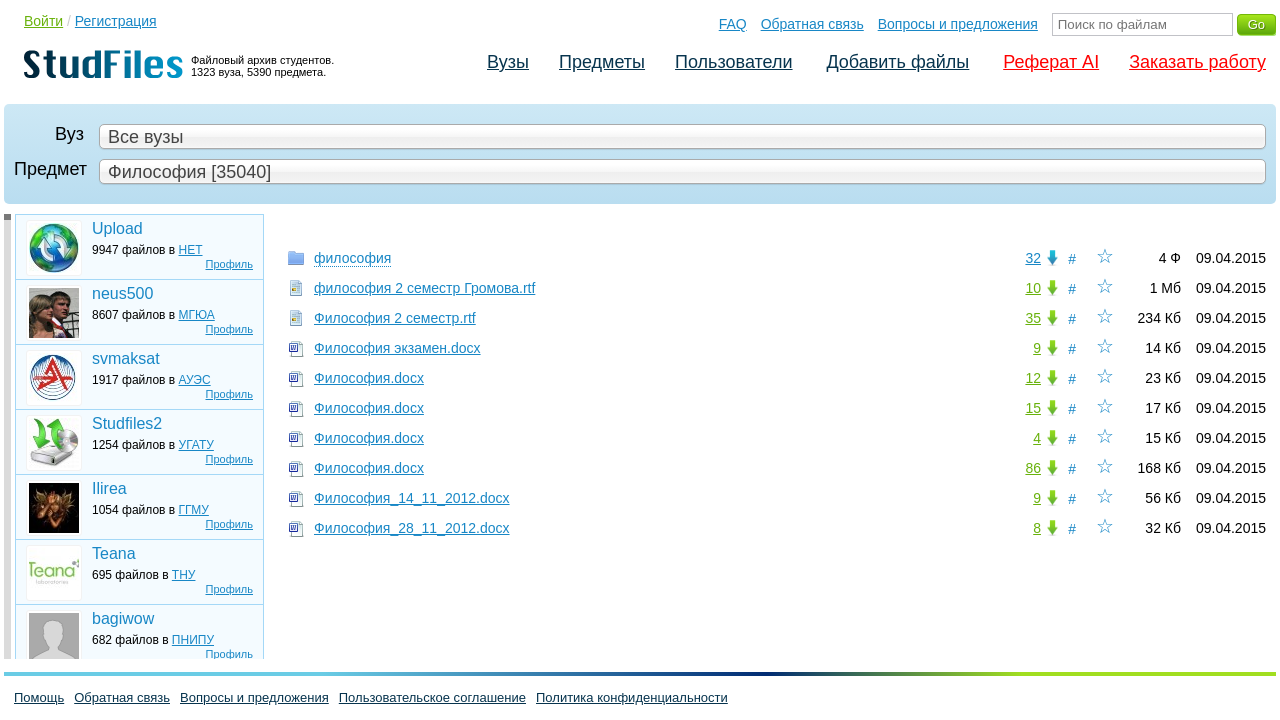 The image size is (1280, 720). What do you see at coordinates (114, 553) in the screenshot?
I see `Teana` at bounding box center [114, 553].